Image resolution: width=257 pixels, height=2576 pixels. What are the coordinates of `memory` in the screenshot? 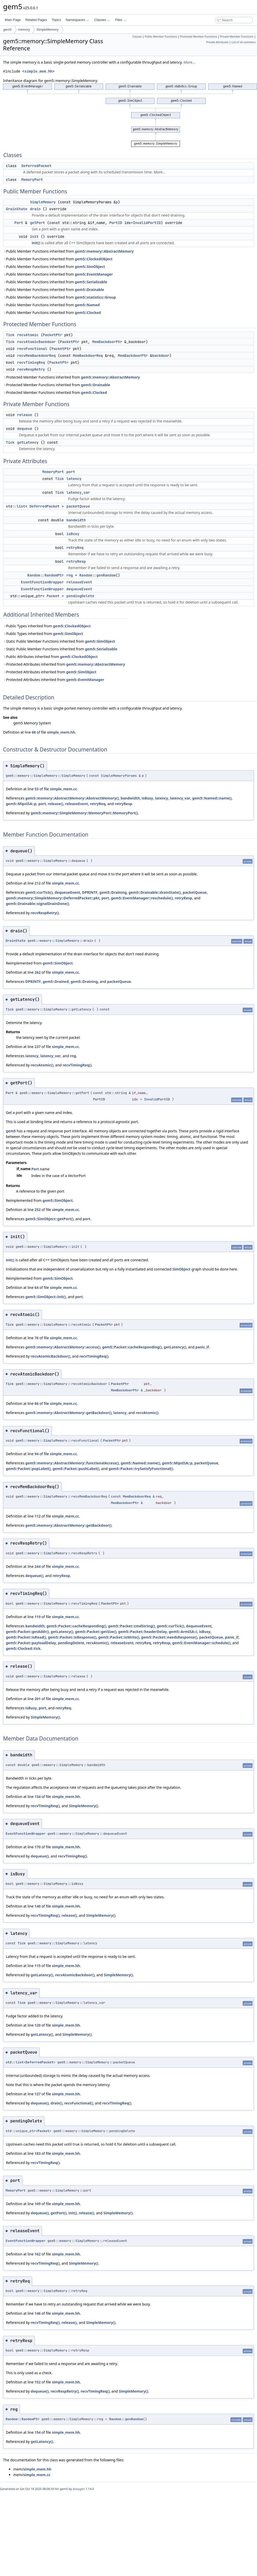 It's located at (24, 29).